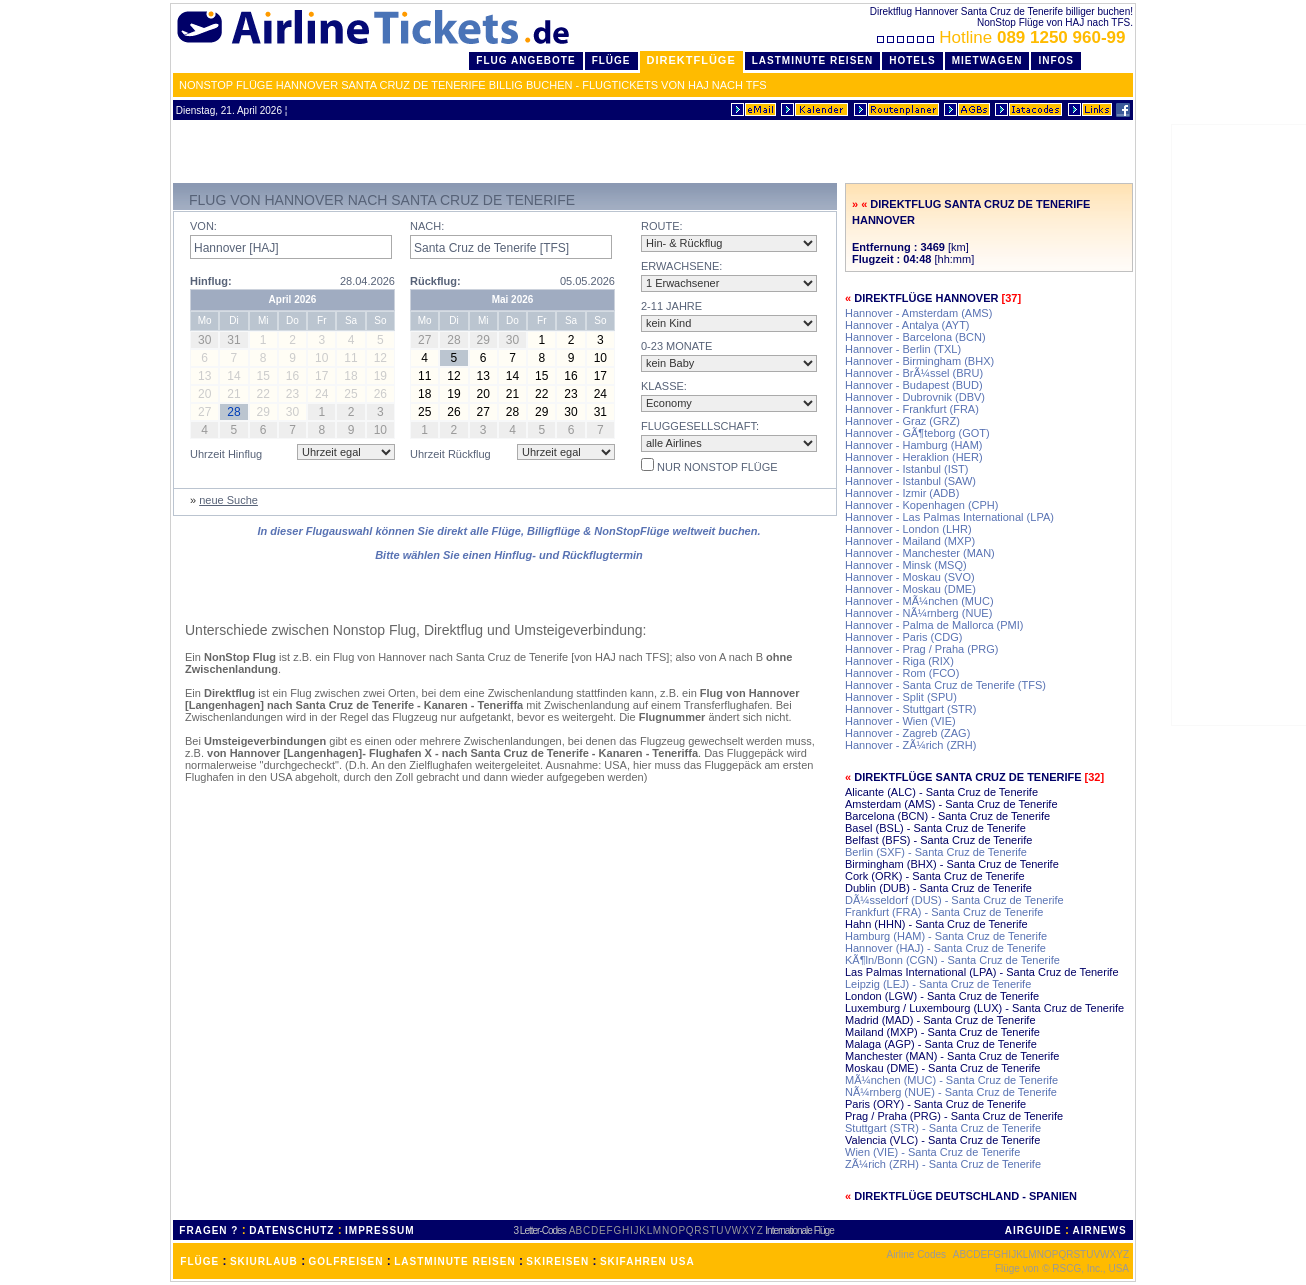 This screenshot has height=1285, width=1306. Describe the element at coordinates (346, 1261) in the screenshot. I see `GOLFREISEN` at that location.